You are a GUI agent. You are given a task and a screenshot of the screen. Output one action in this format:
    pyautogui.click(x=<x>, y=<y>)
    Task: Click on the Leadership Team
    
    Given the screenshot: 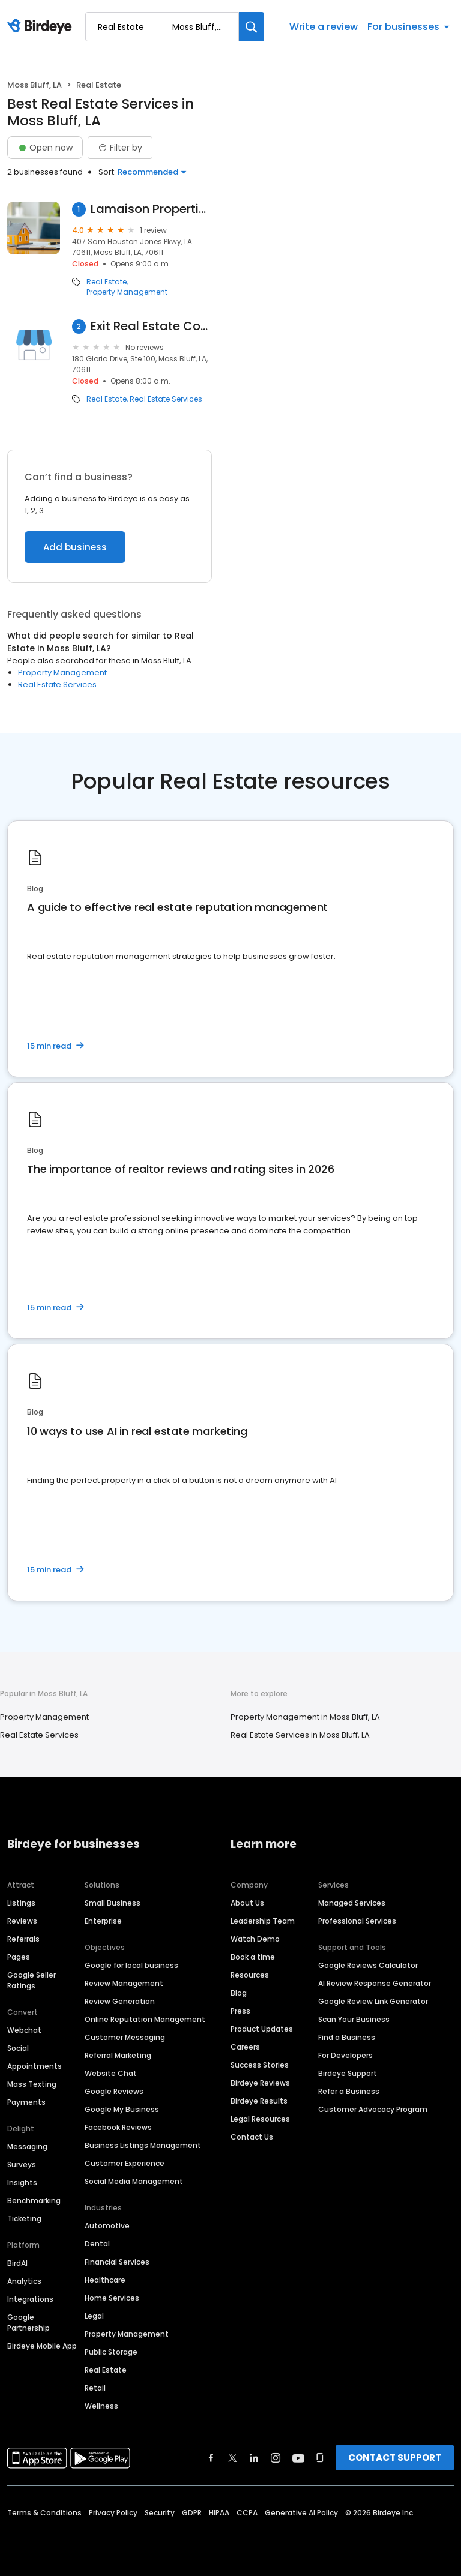 What is the action you would take?
    pyautogui.click(x=262, y=1921)
    